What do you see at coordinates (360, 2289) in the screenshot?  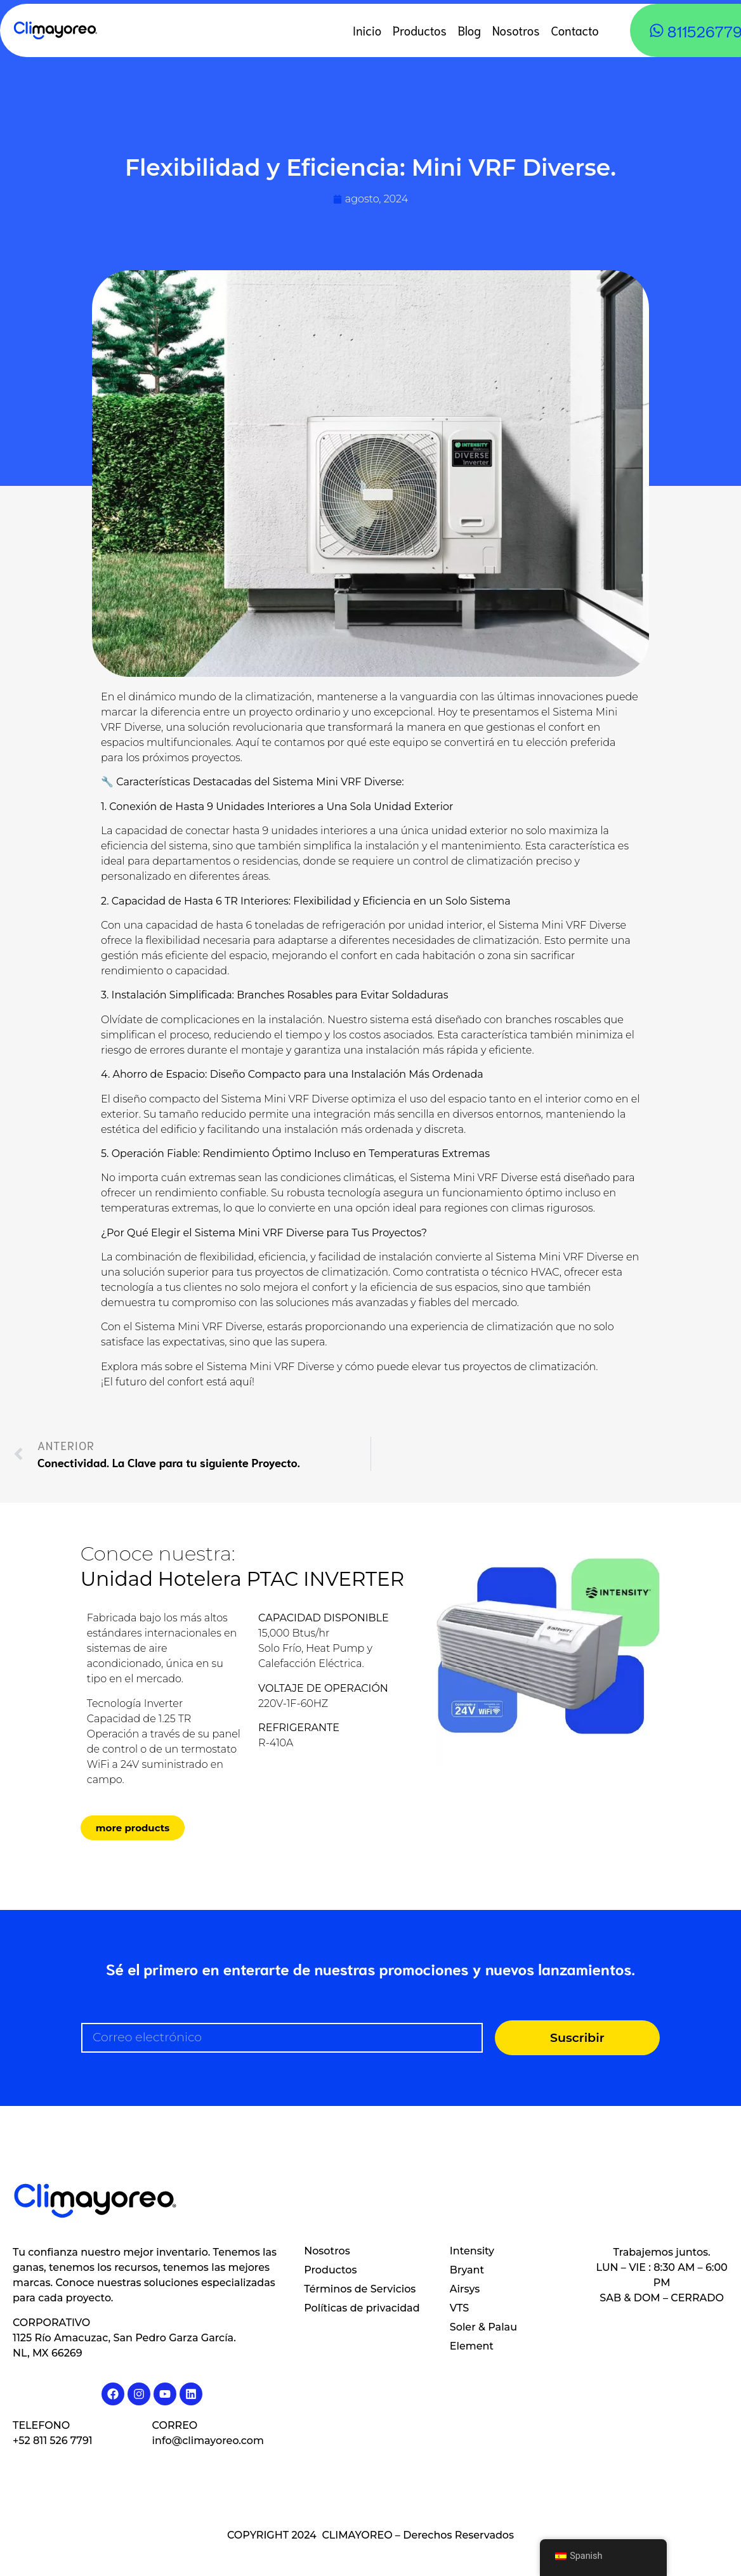 I see `Términos de Servicios` at bounding box center [360, 2289].